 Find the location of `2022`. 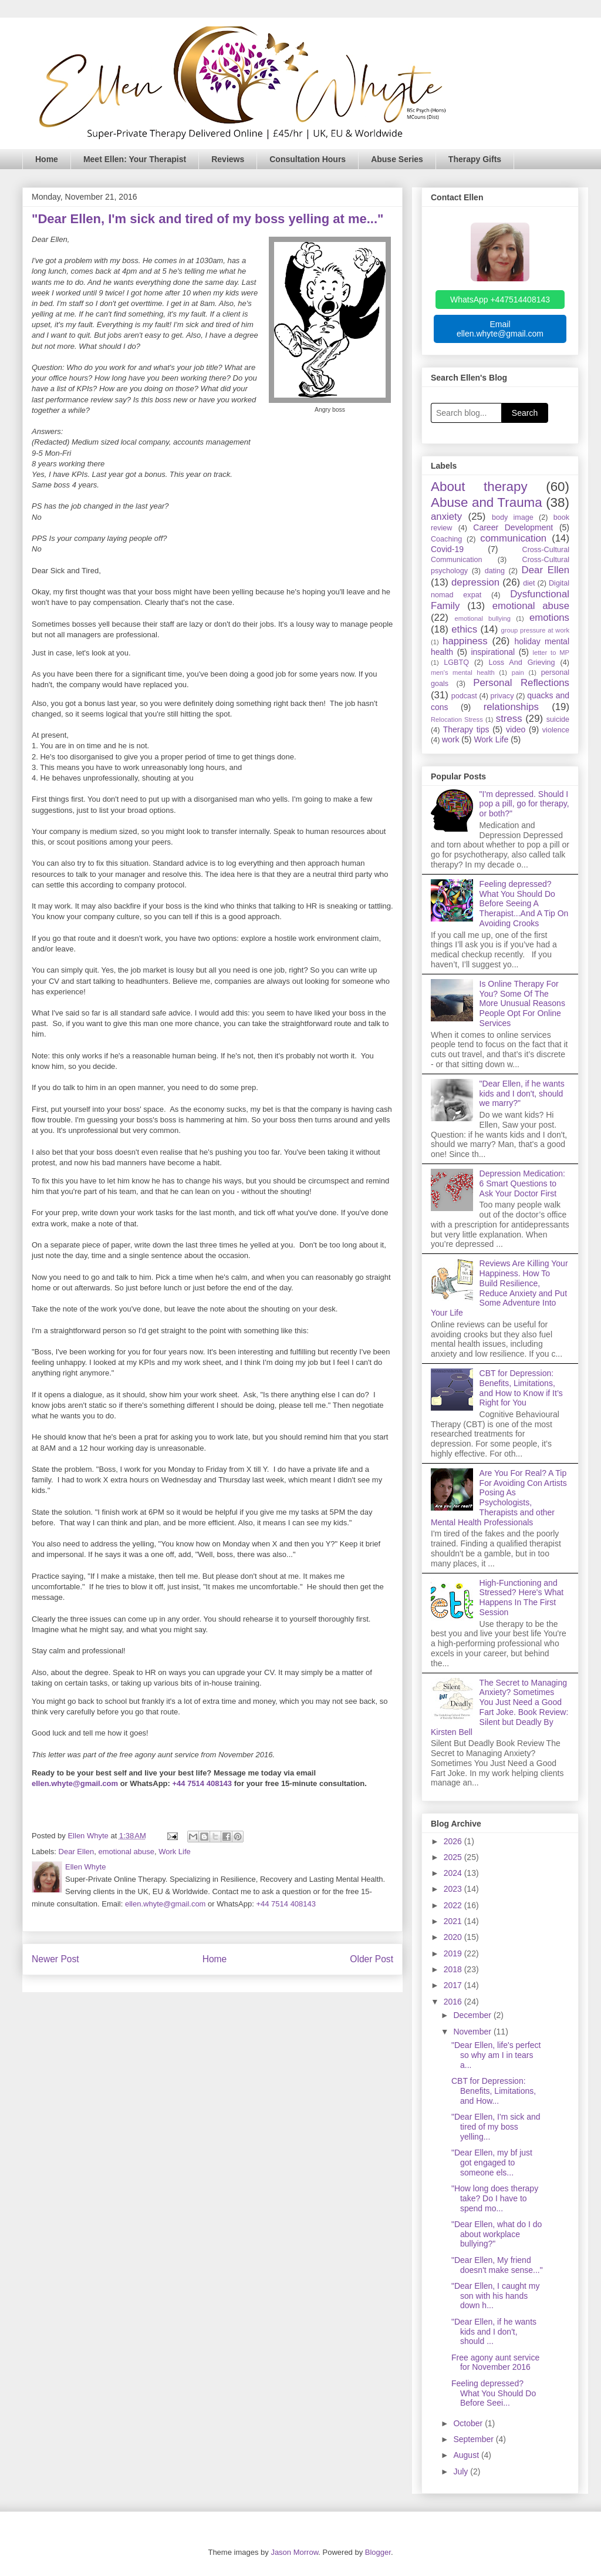

2022 is located at coordinates (454, 1905).